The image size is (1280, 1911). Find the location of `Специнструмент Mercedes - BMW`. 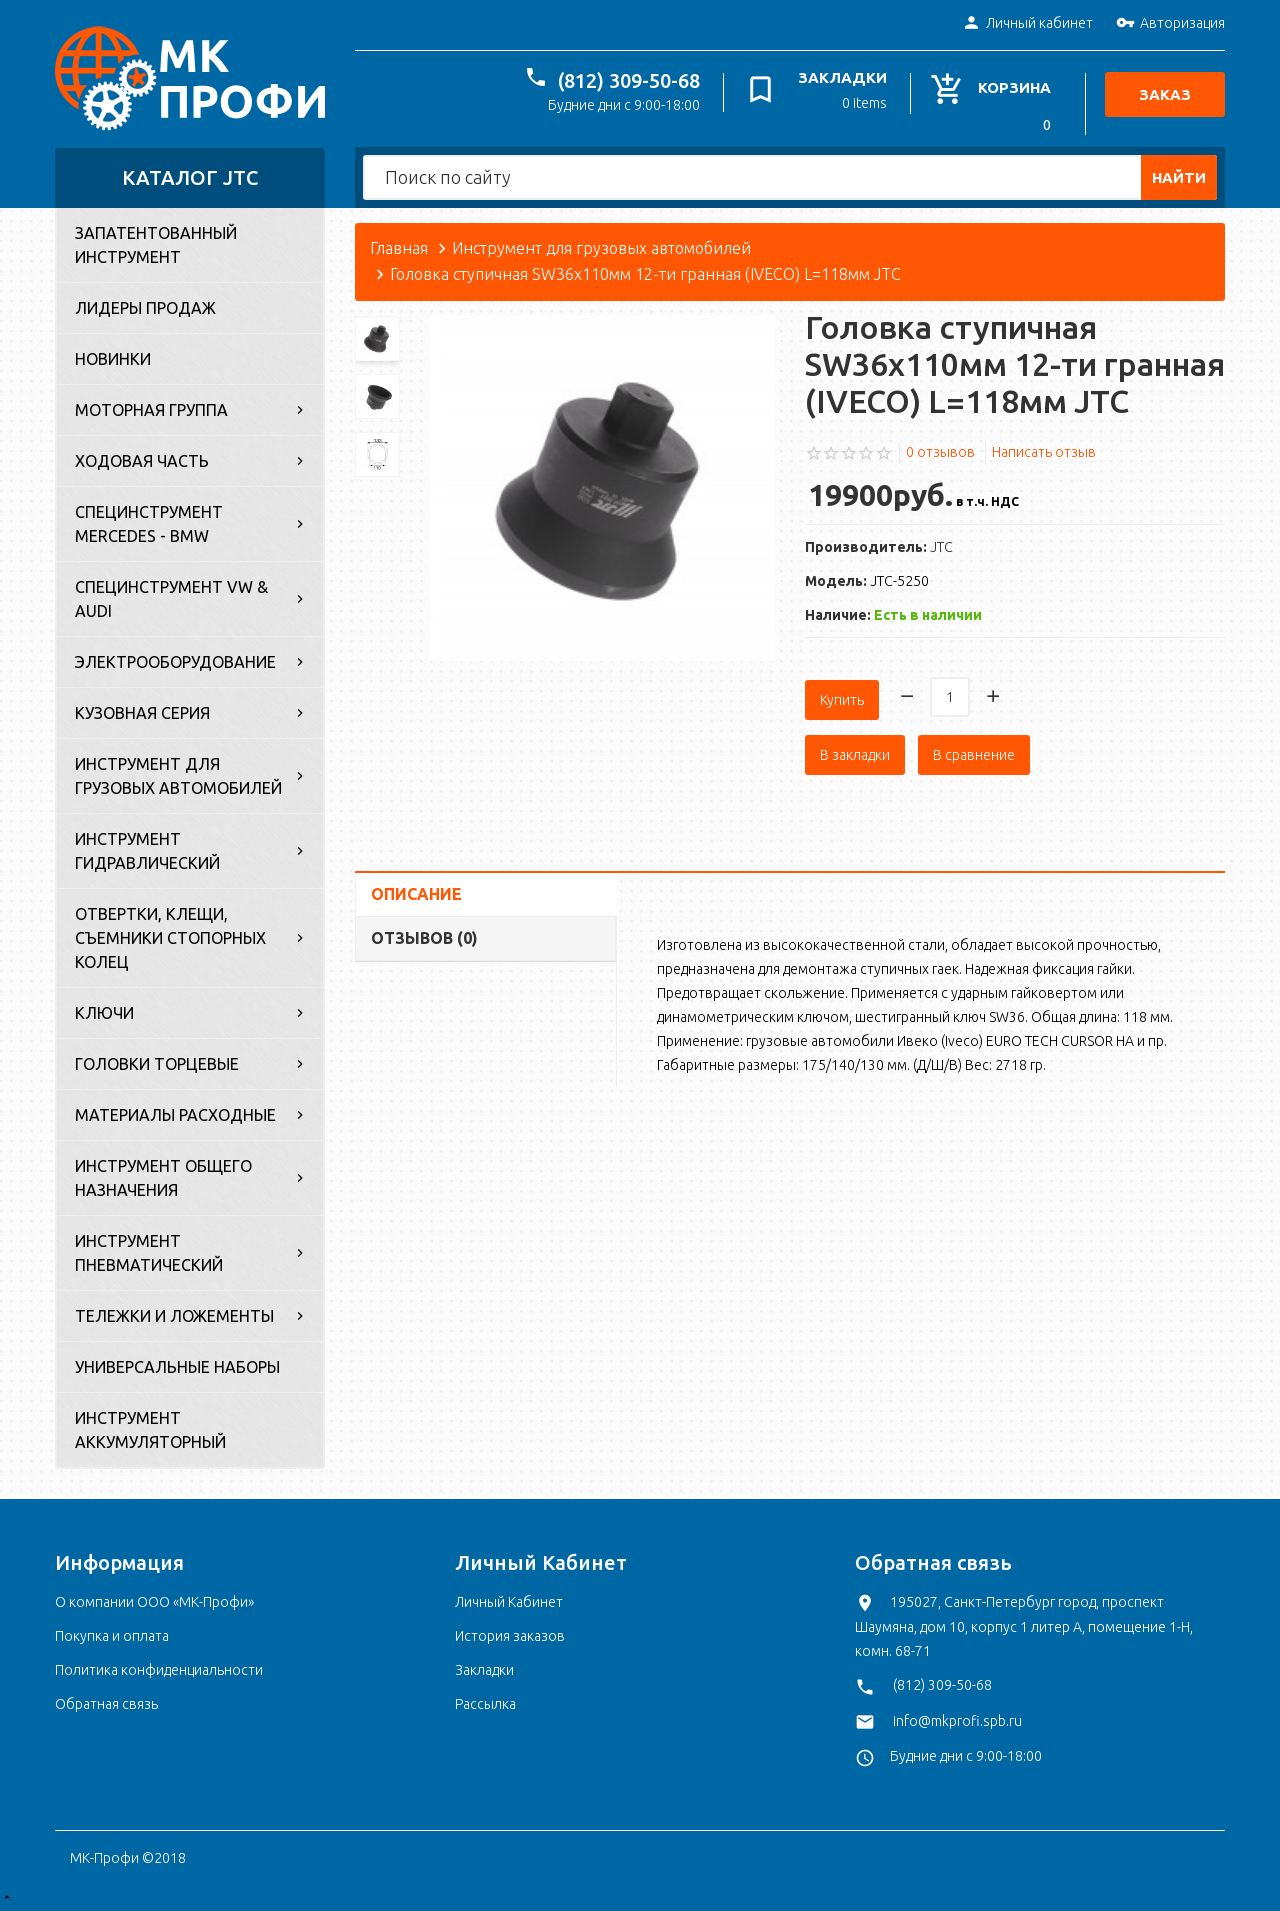

Специнструмент Mercedes - BMW is located at coordinates (149, 524).